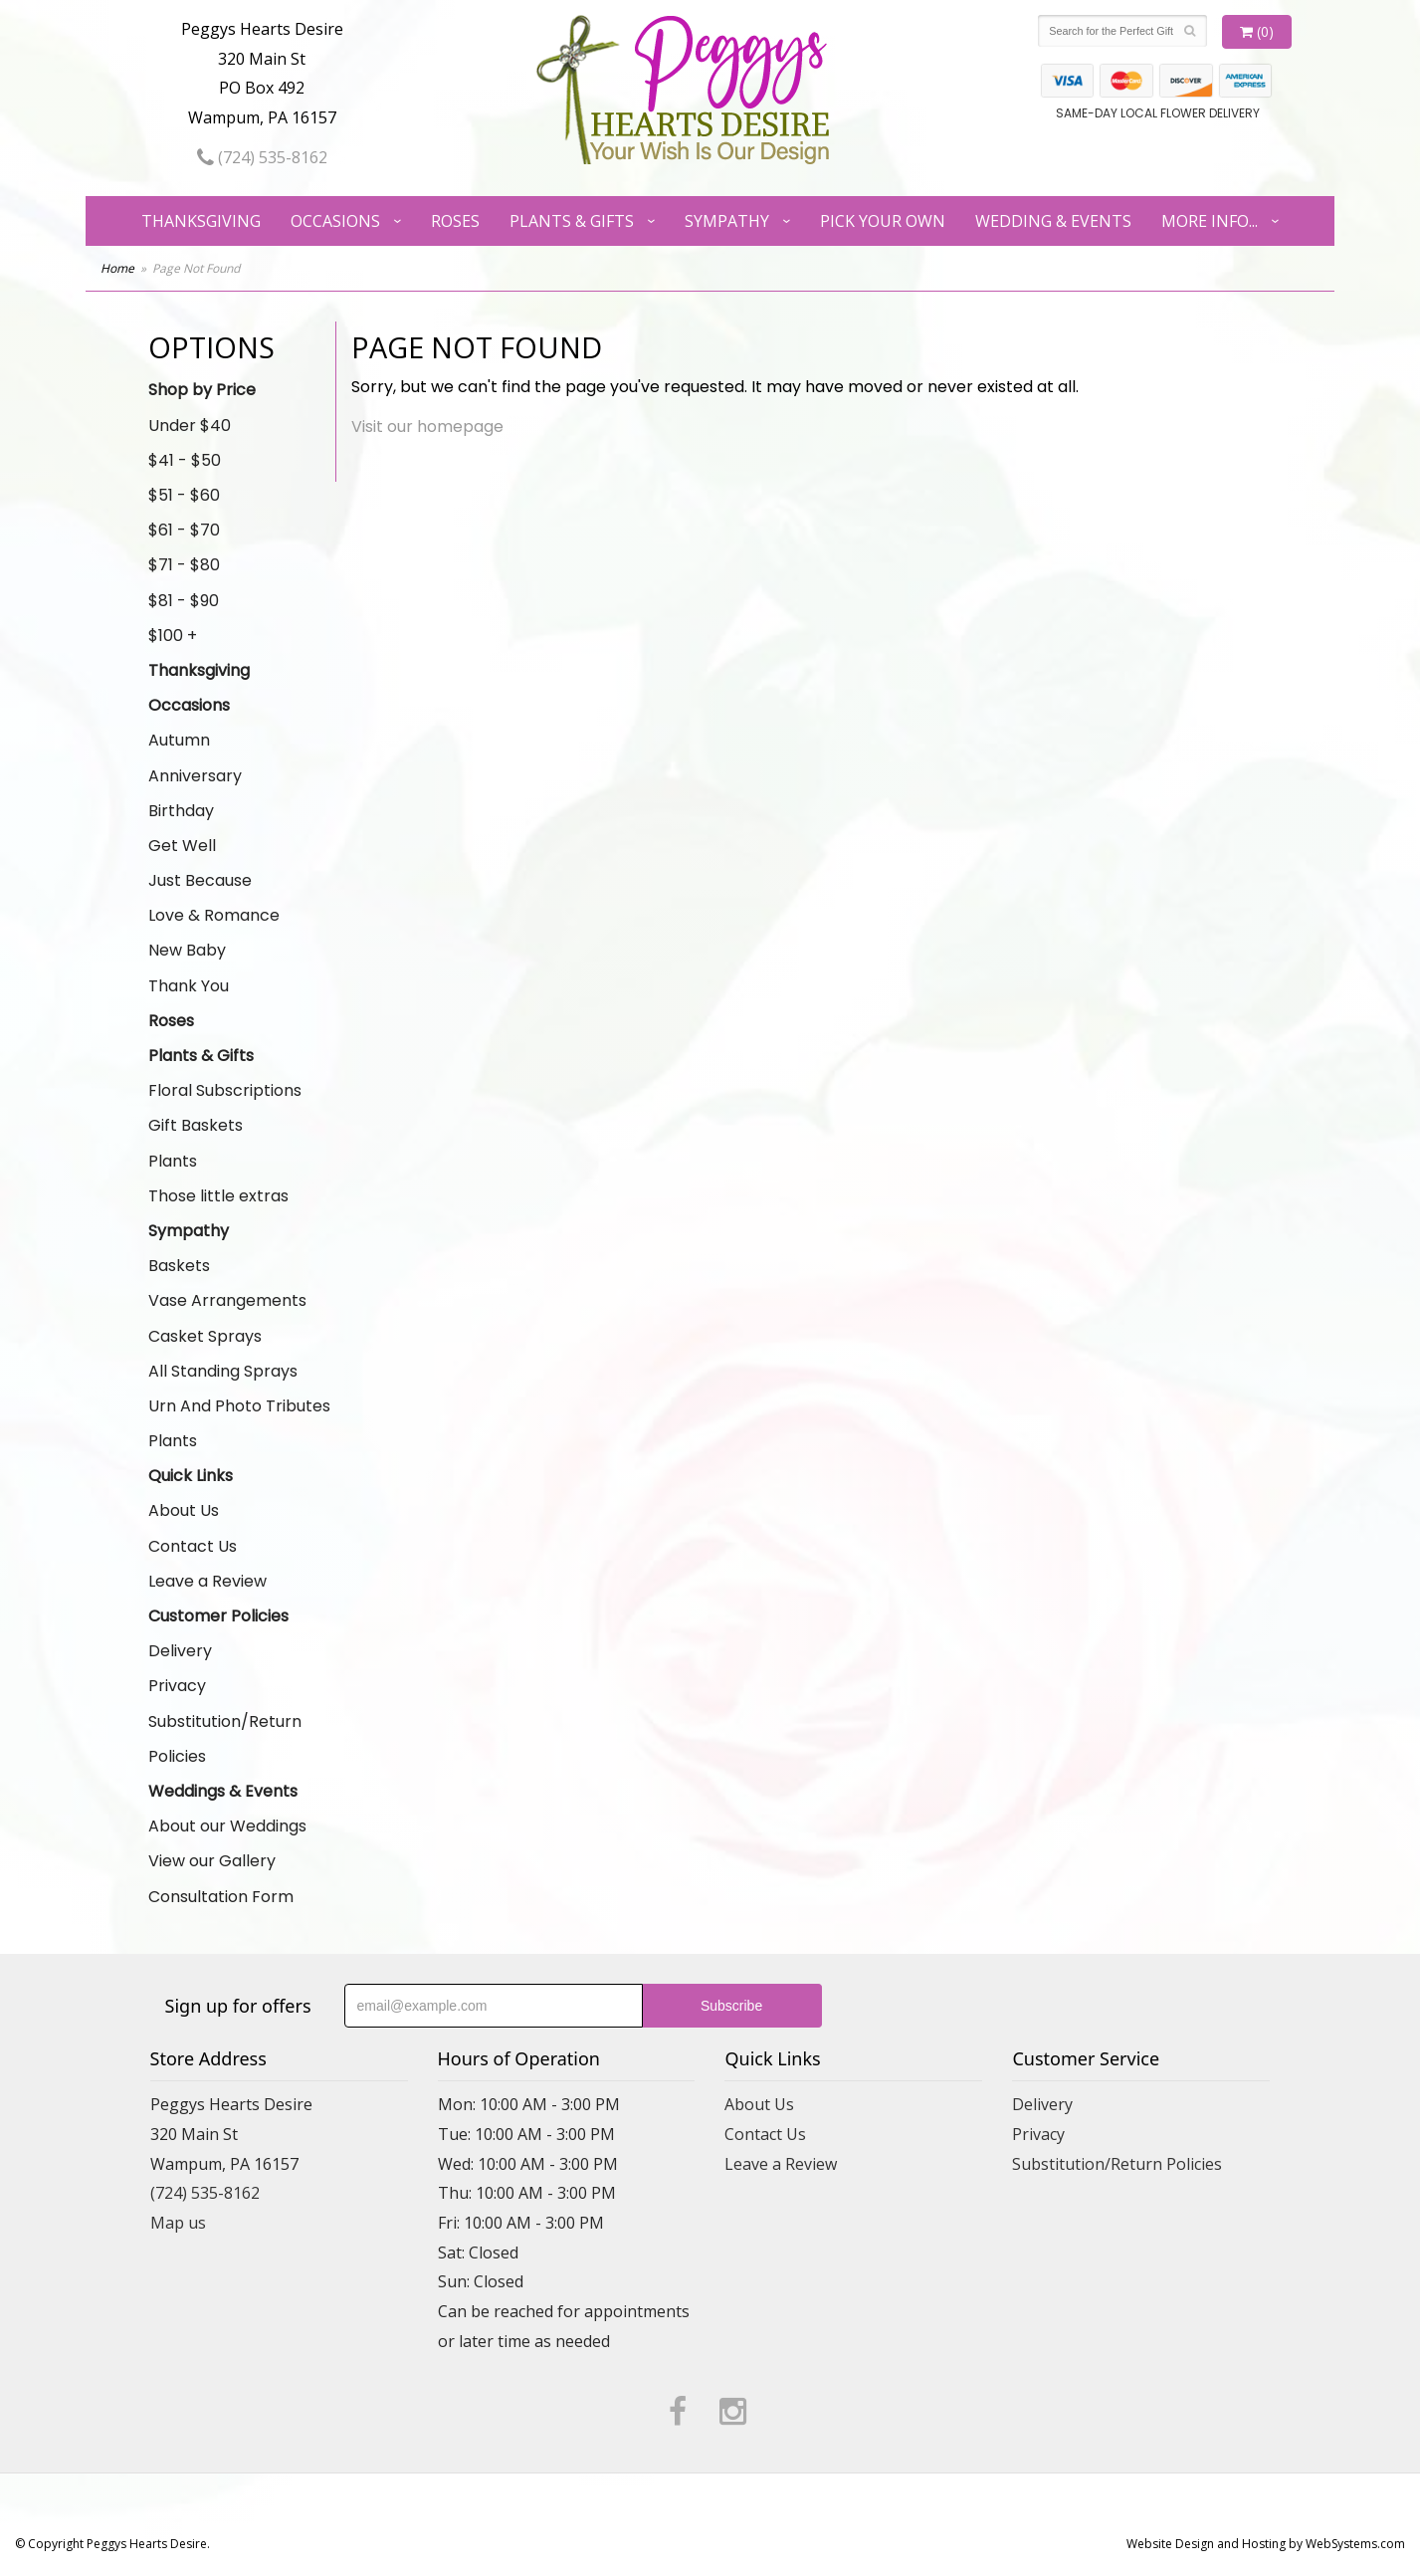 The height and width of the screenshot is (2576, 1420). What do you see at coordinates (180, 1650) in the screenshot?
I see `Delivery` at bounding box center [180, 1650].